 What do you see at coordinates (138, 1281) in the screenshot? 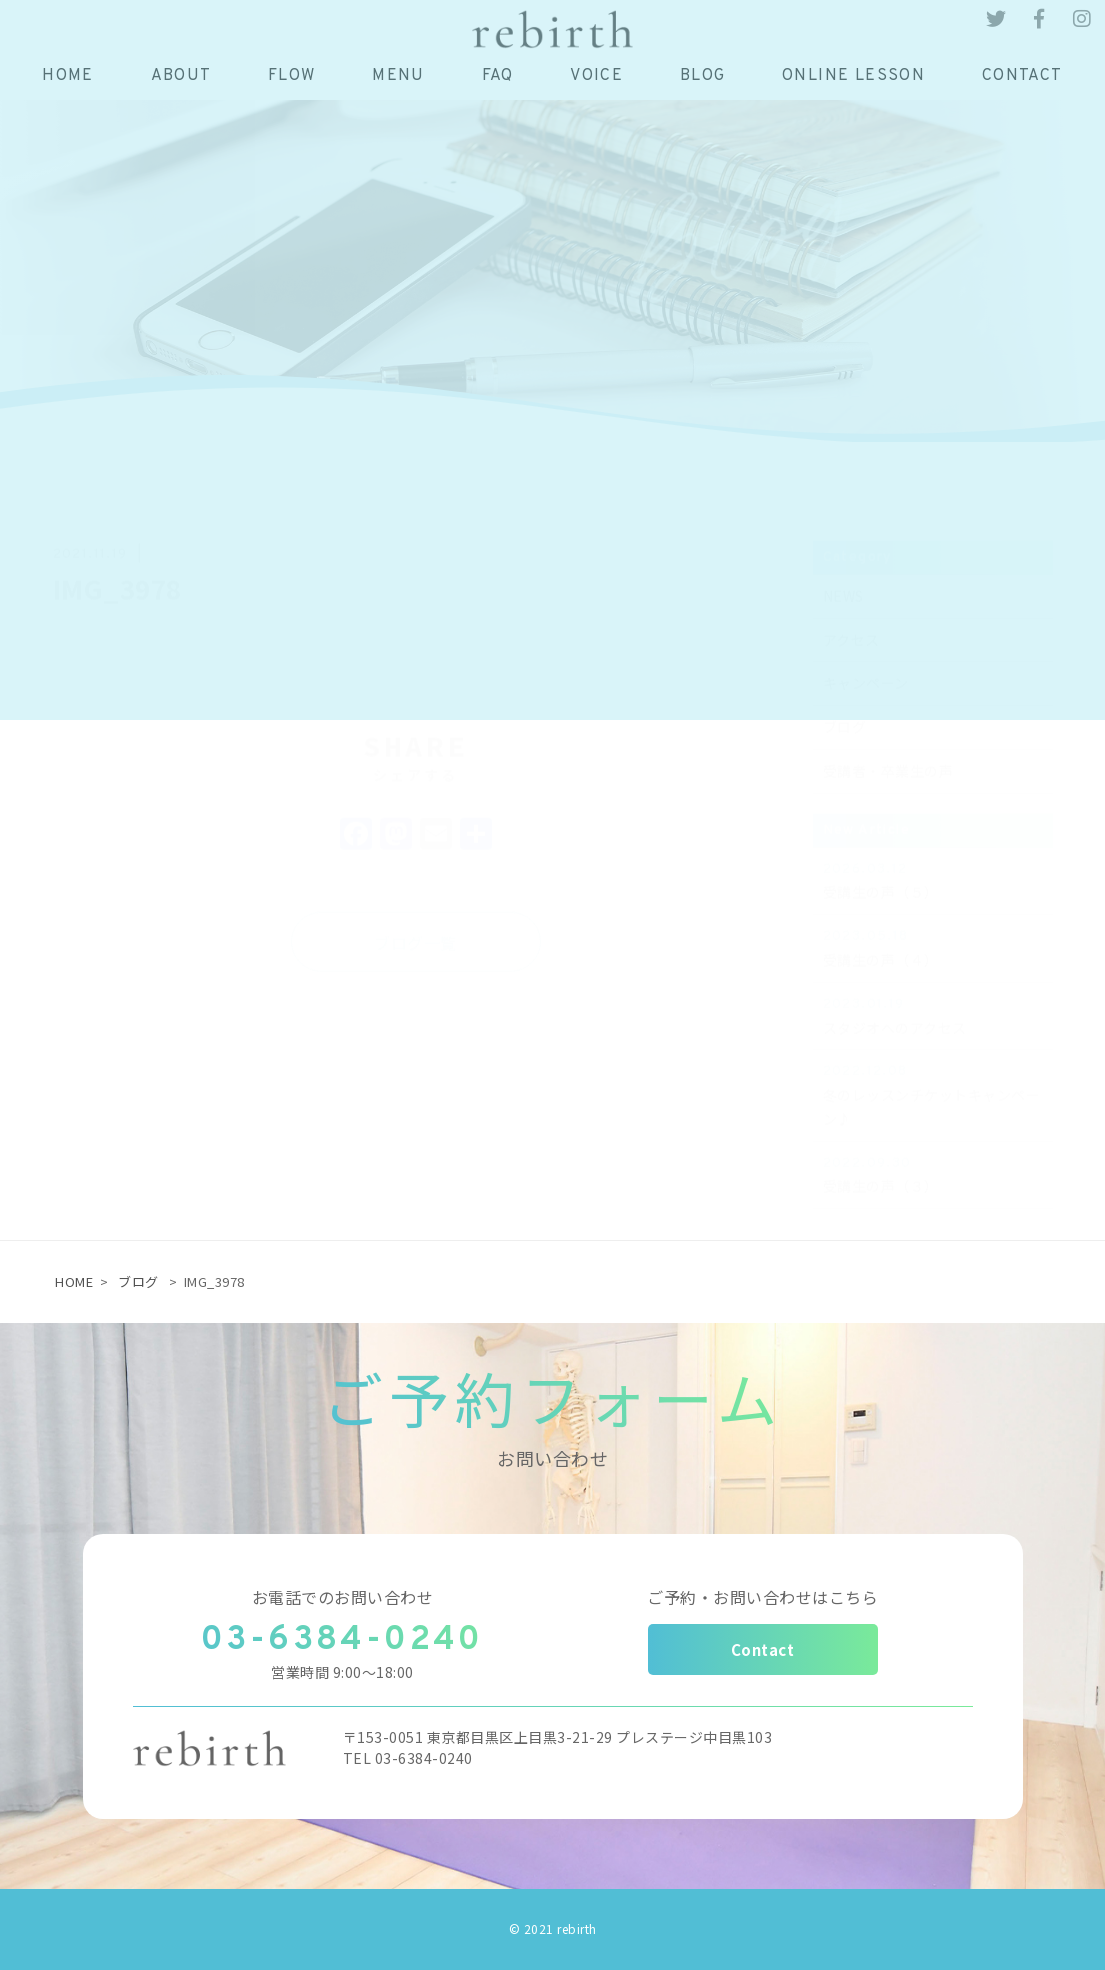
I see `ブログ` at bounding box center [138, 1281].